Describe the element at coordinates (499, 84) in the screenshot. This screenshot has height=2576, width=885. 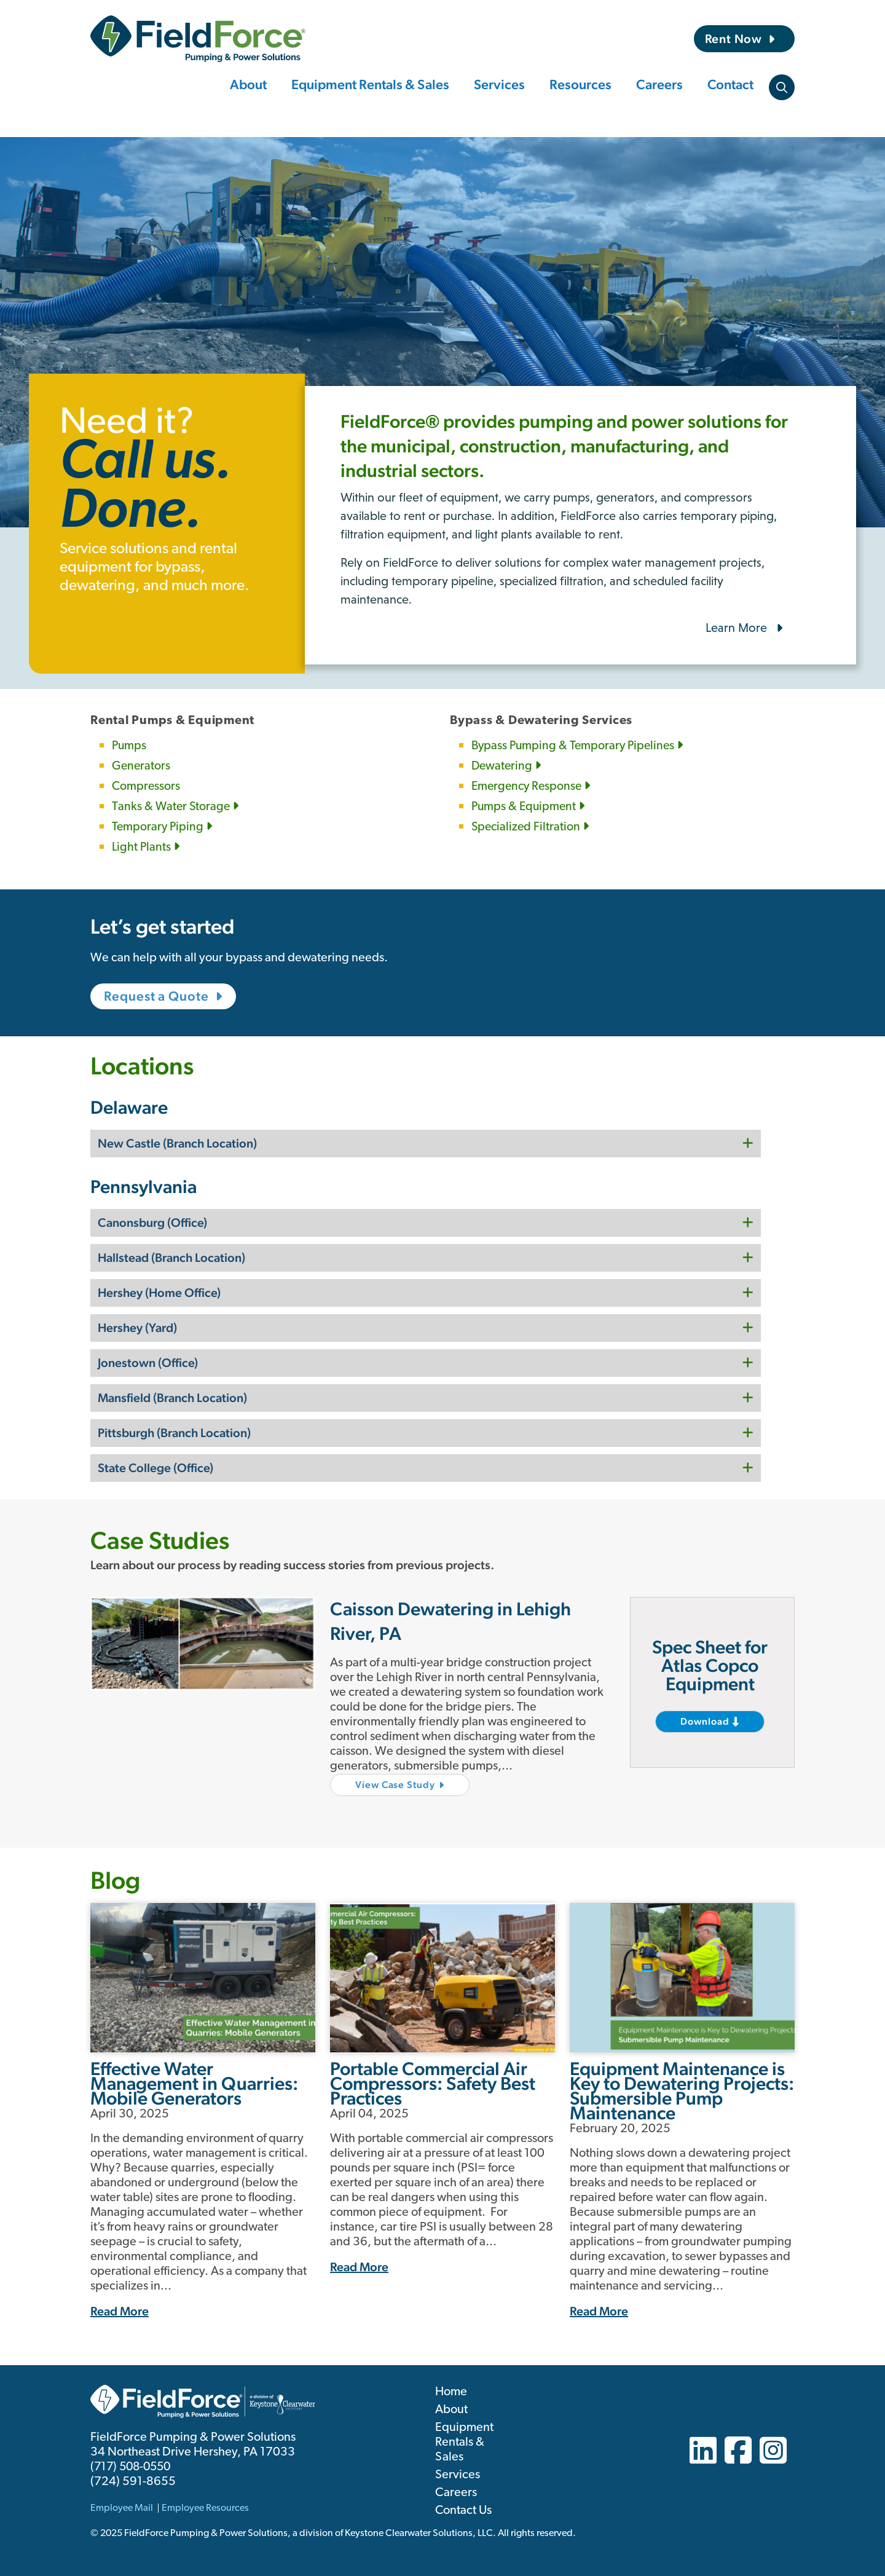
I see `Services` at that location.